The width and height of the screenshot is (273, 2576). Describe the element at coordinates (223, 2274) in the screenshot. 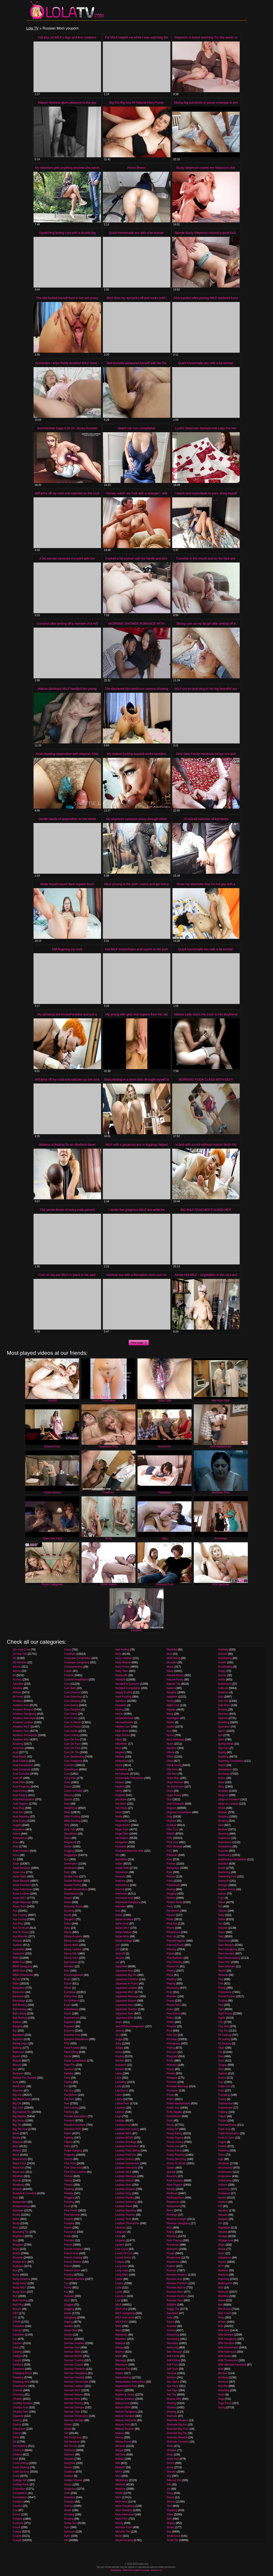

I see `Wanking` at that location.